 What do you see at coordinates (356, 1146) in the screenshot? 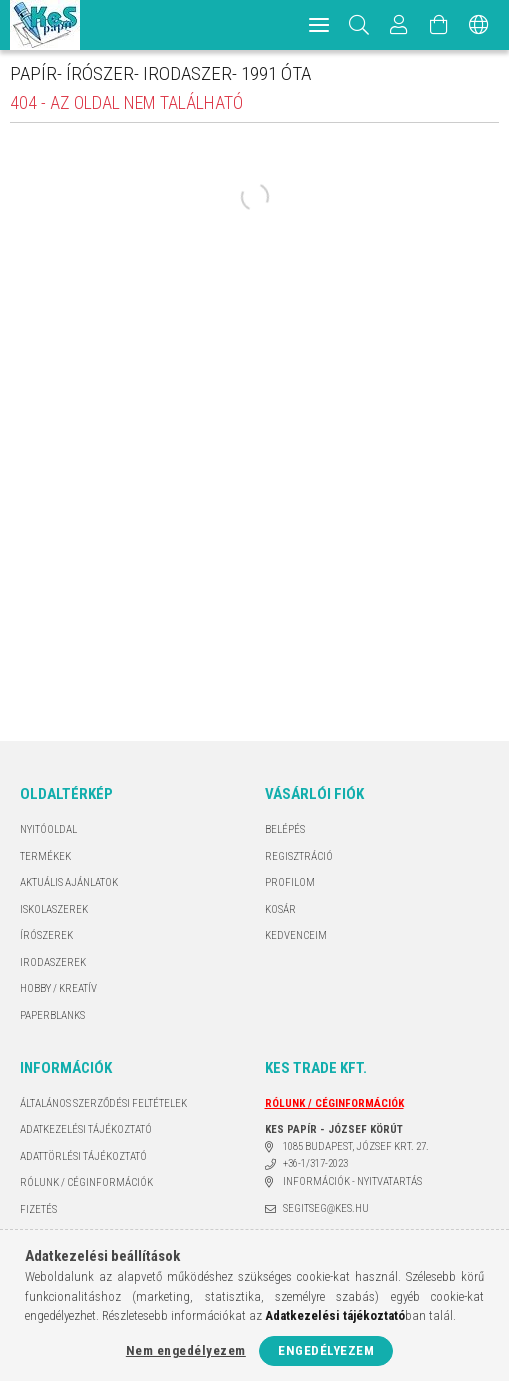
I see `1085 BUDAPEST, JÓZSEF KRT. 27.` at bounding box center [356, 1146].